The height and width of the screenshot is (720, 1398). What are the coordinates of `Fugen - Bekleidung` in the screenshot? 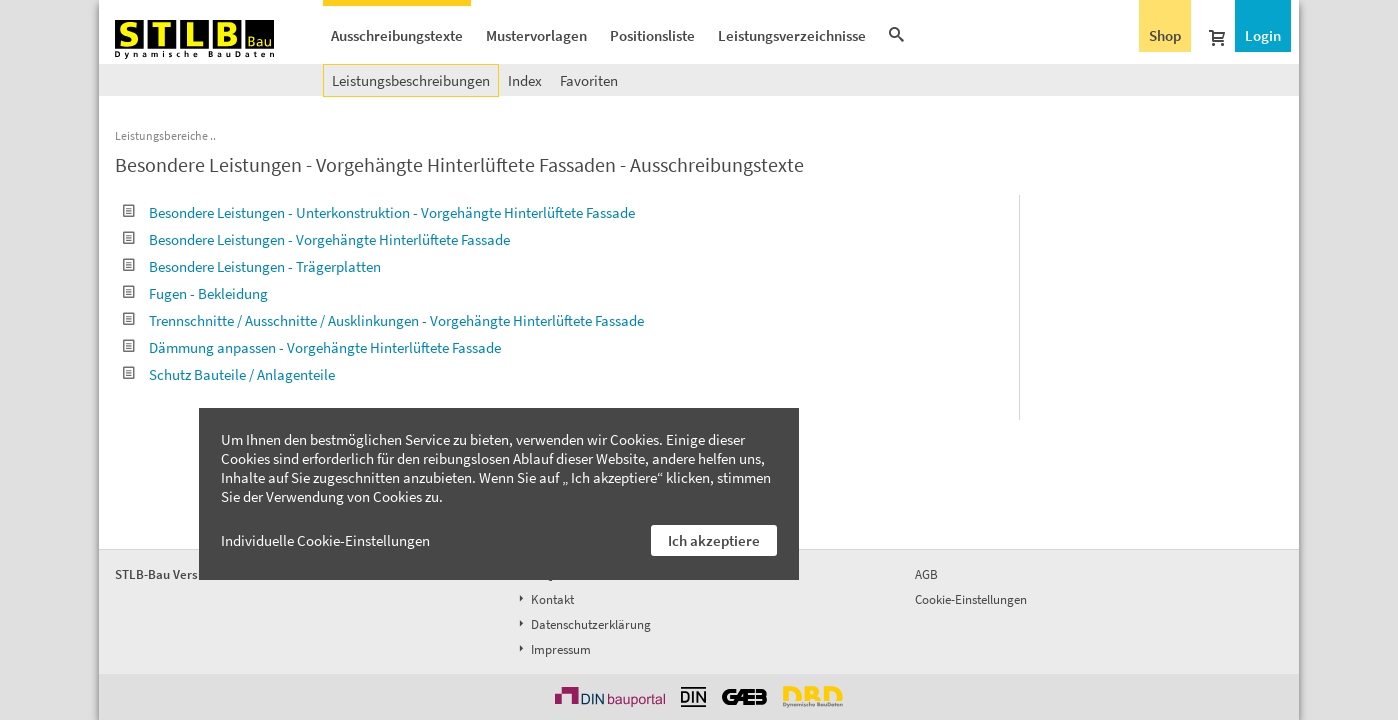 It's located at (195, 293).